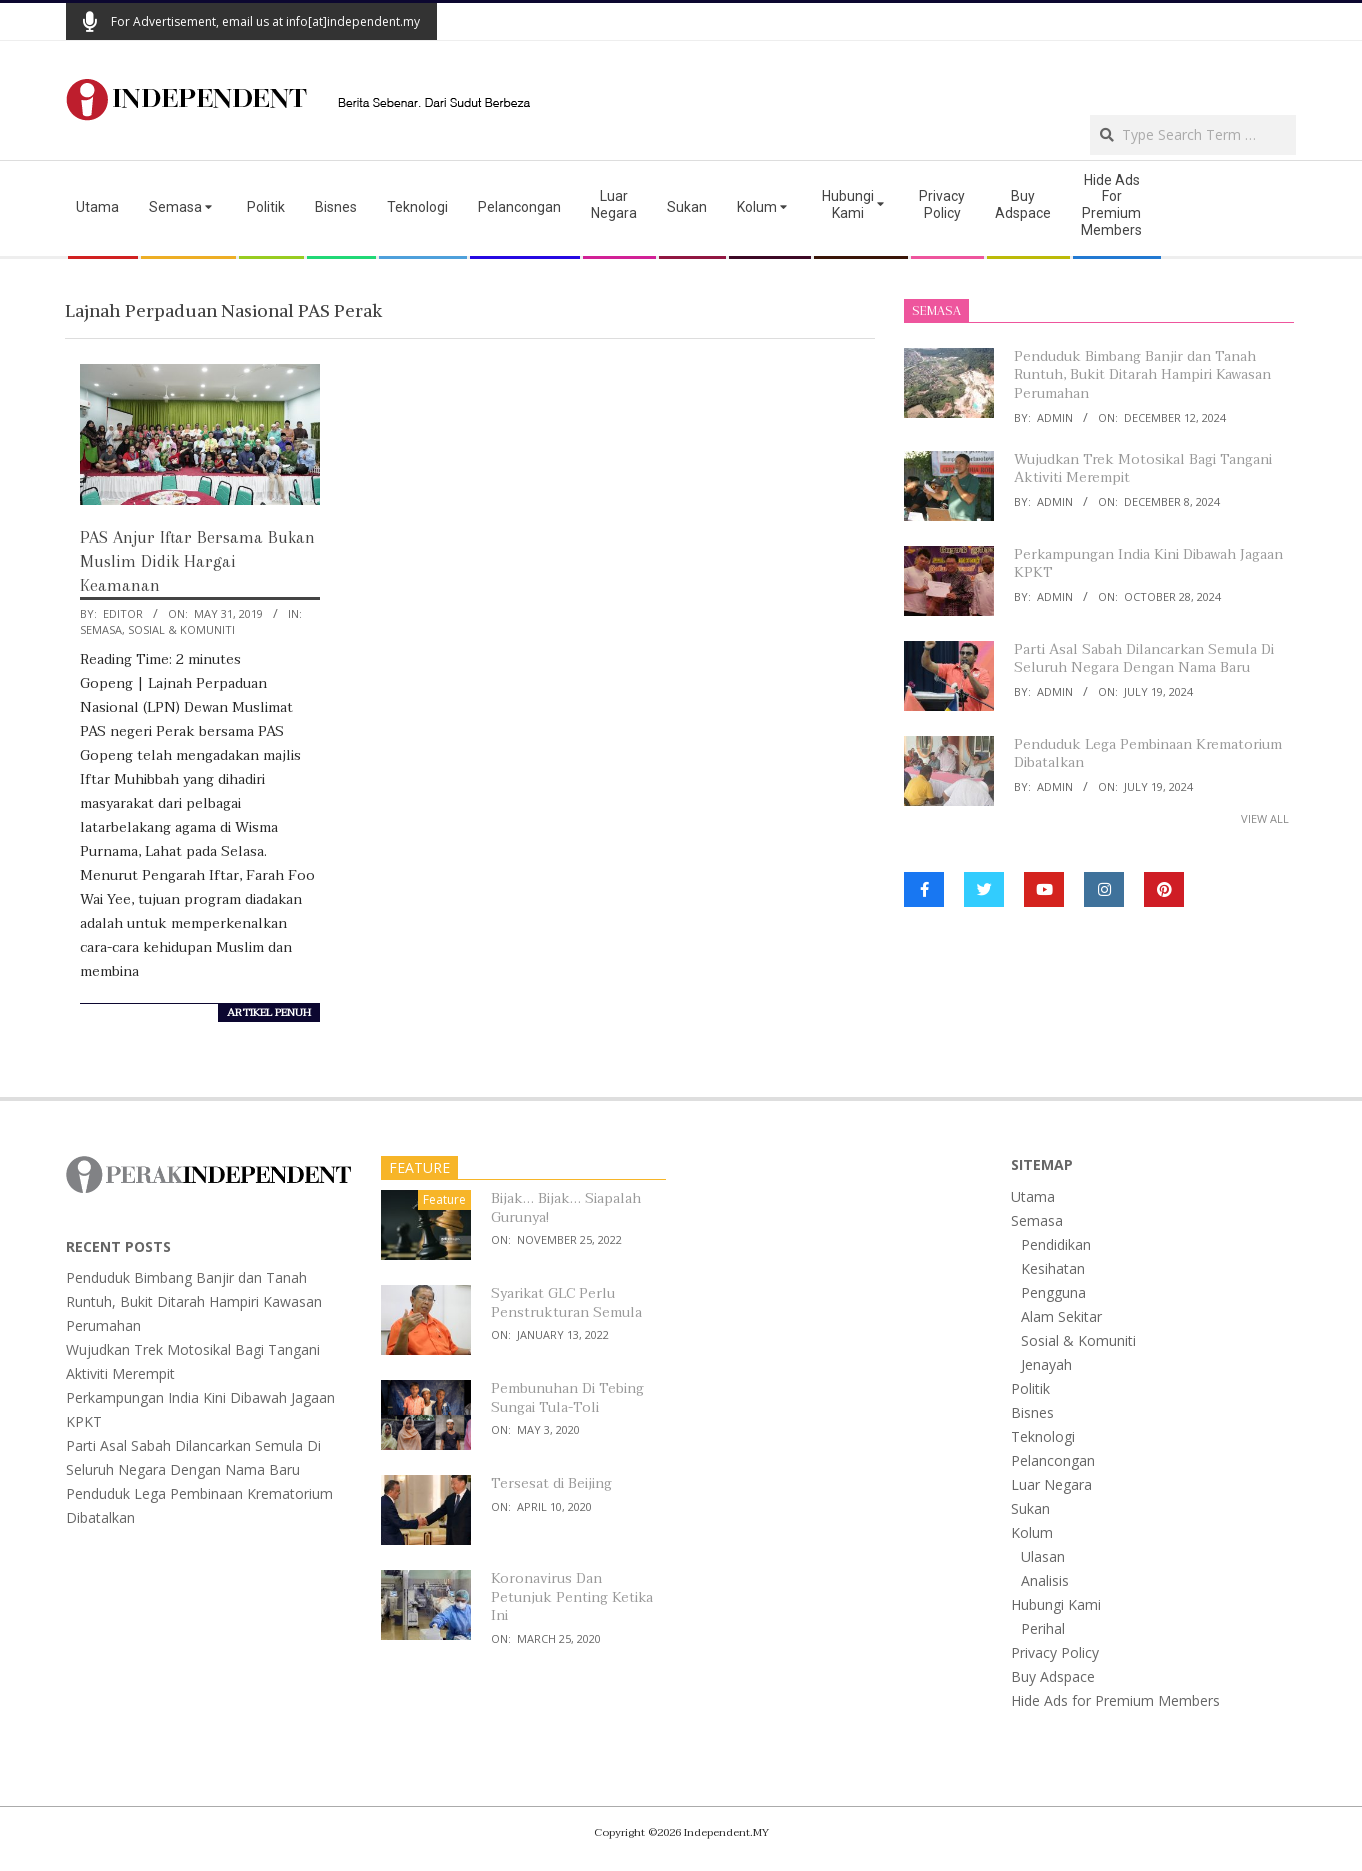 The width and height of the screenshot is (1362, 1871). Describe the element at coordinates (1148, 754) in the screenshot. I see `Penduduk Lega Pembinaan Krematorium Dibatalkan` at that location.